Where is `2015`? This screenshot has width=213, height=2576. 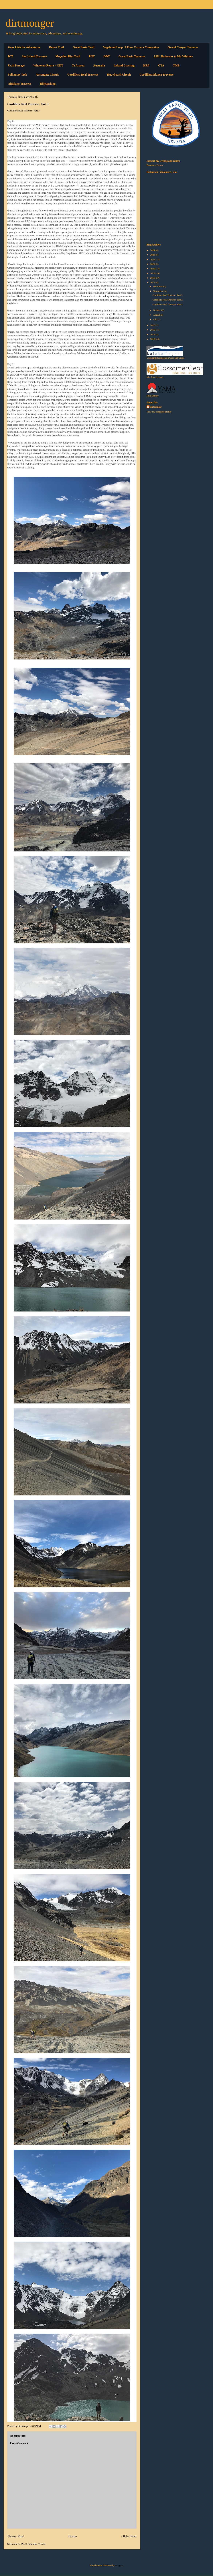 2015 is located at coordinates (152, 329).